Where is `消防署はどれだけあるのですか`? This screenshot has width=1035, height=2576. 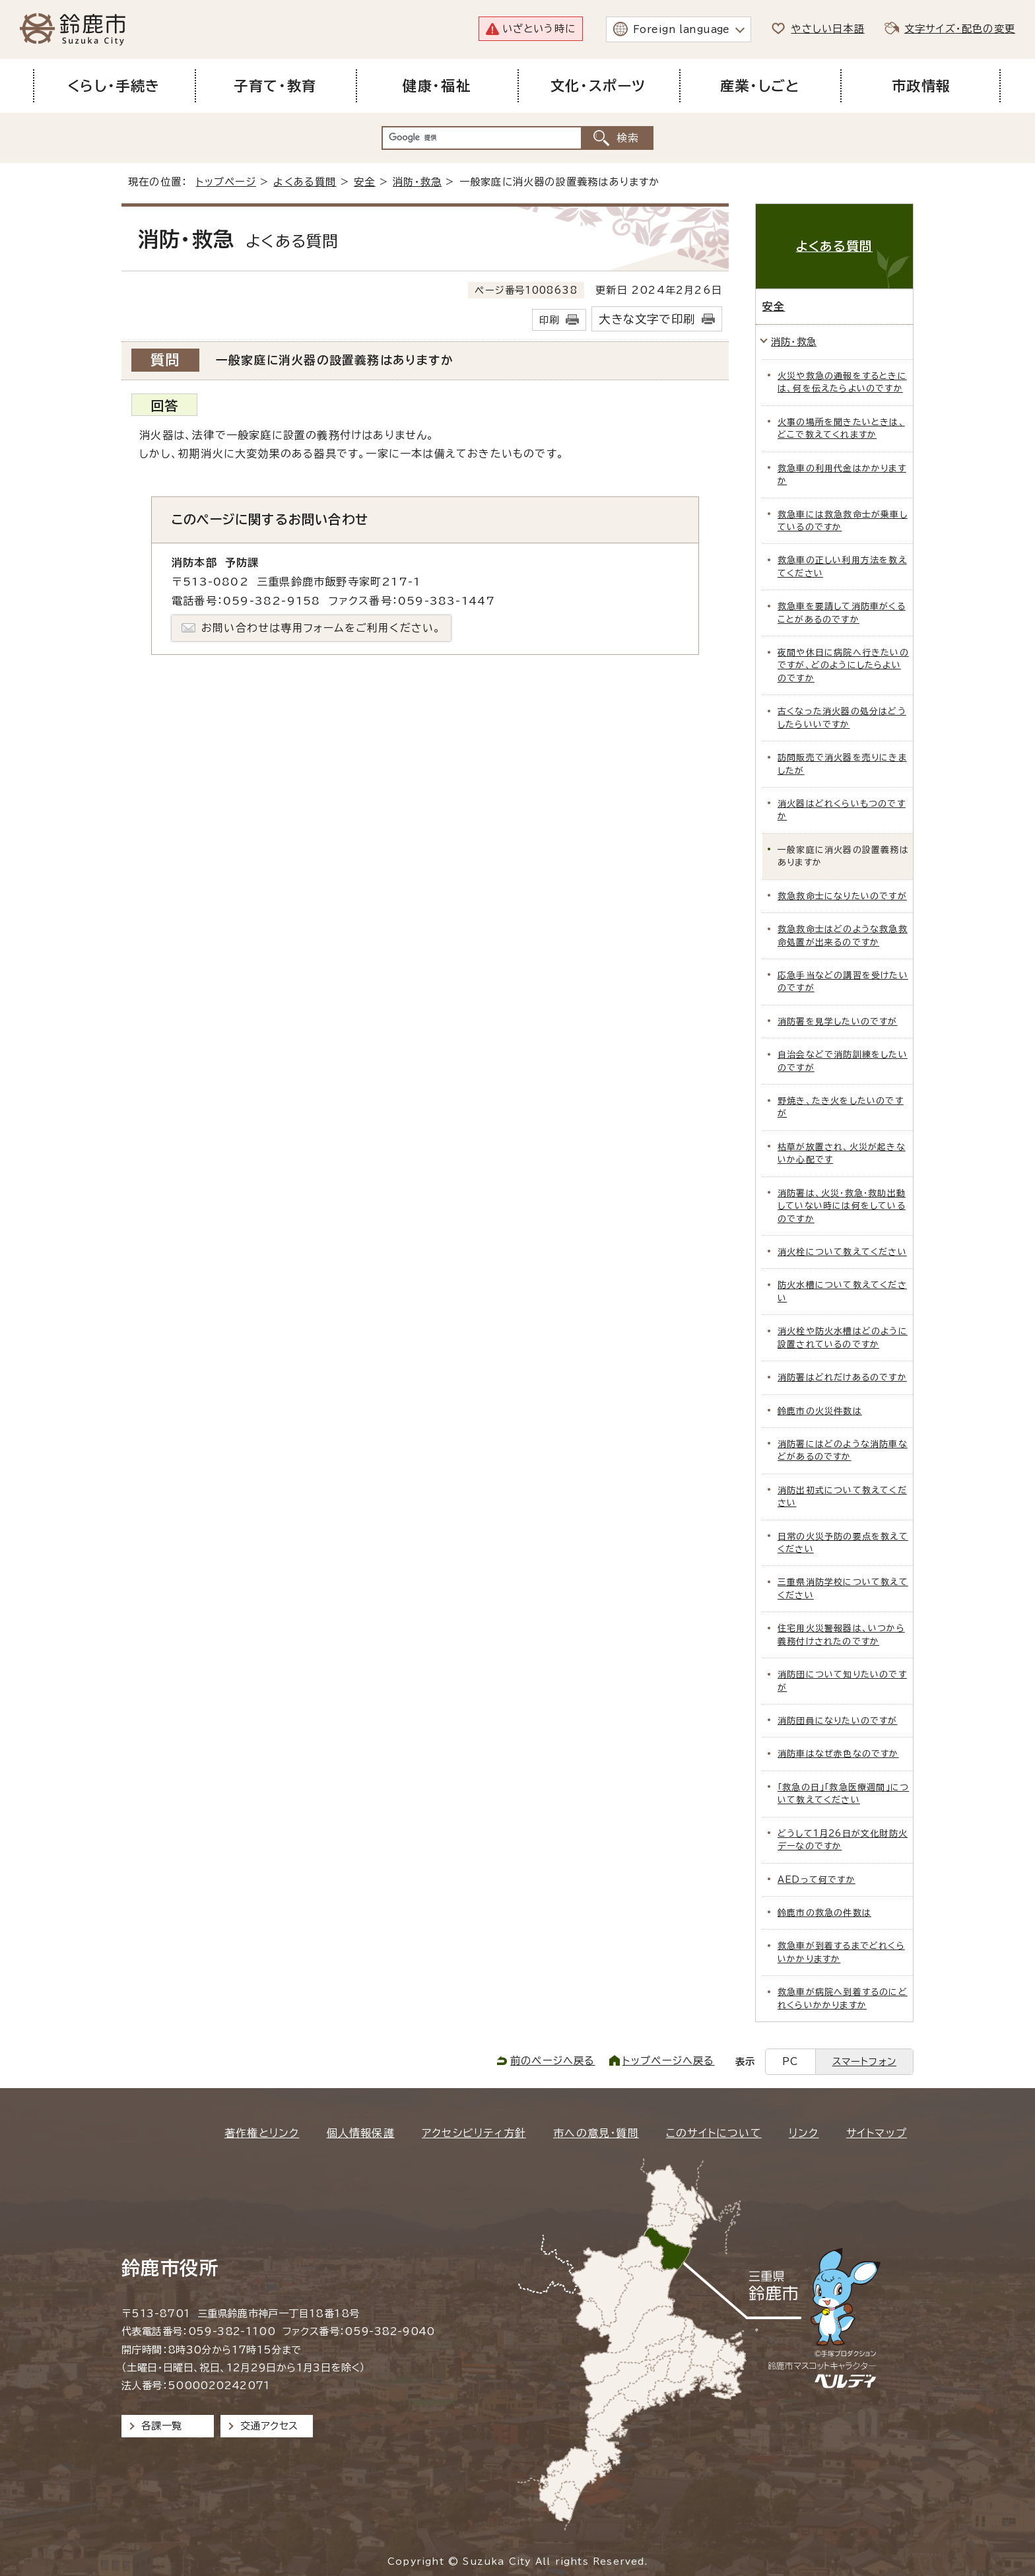 消防署はどれだけあるのですか is located at coordinates (842, 1377).